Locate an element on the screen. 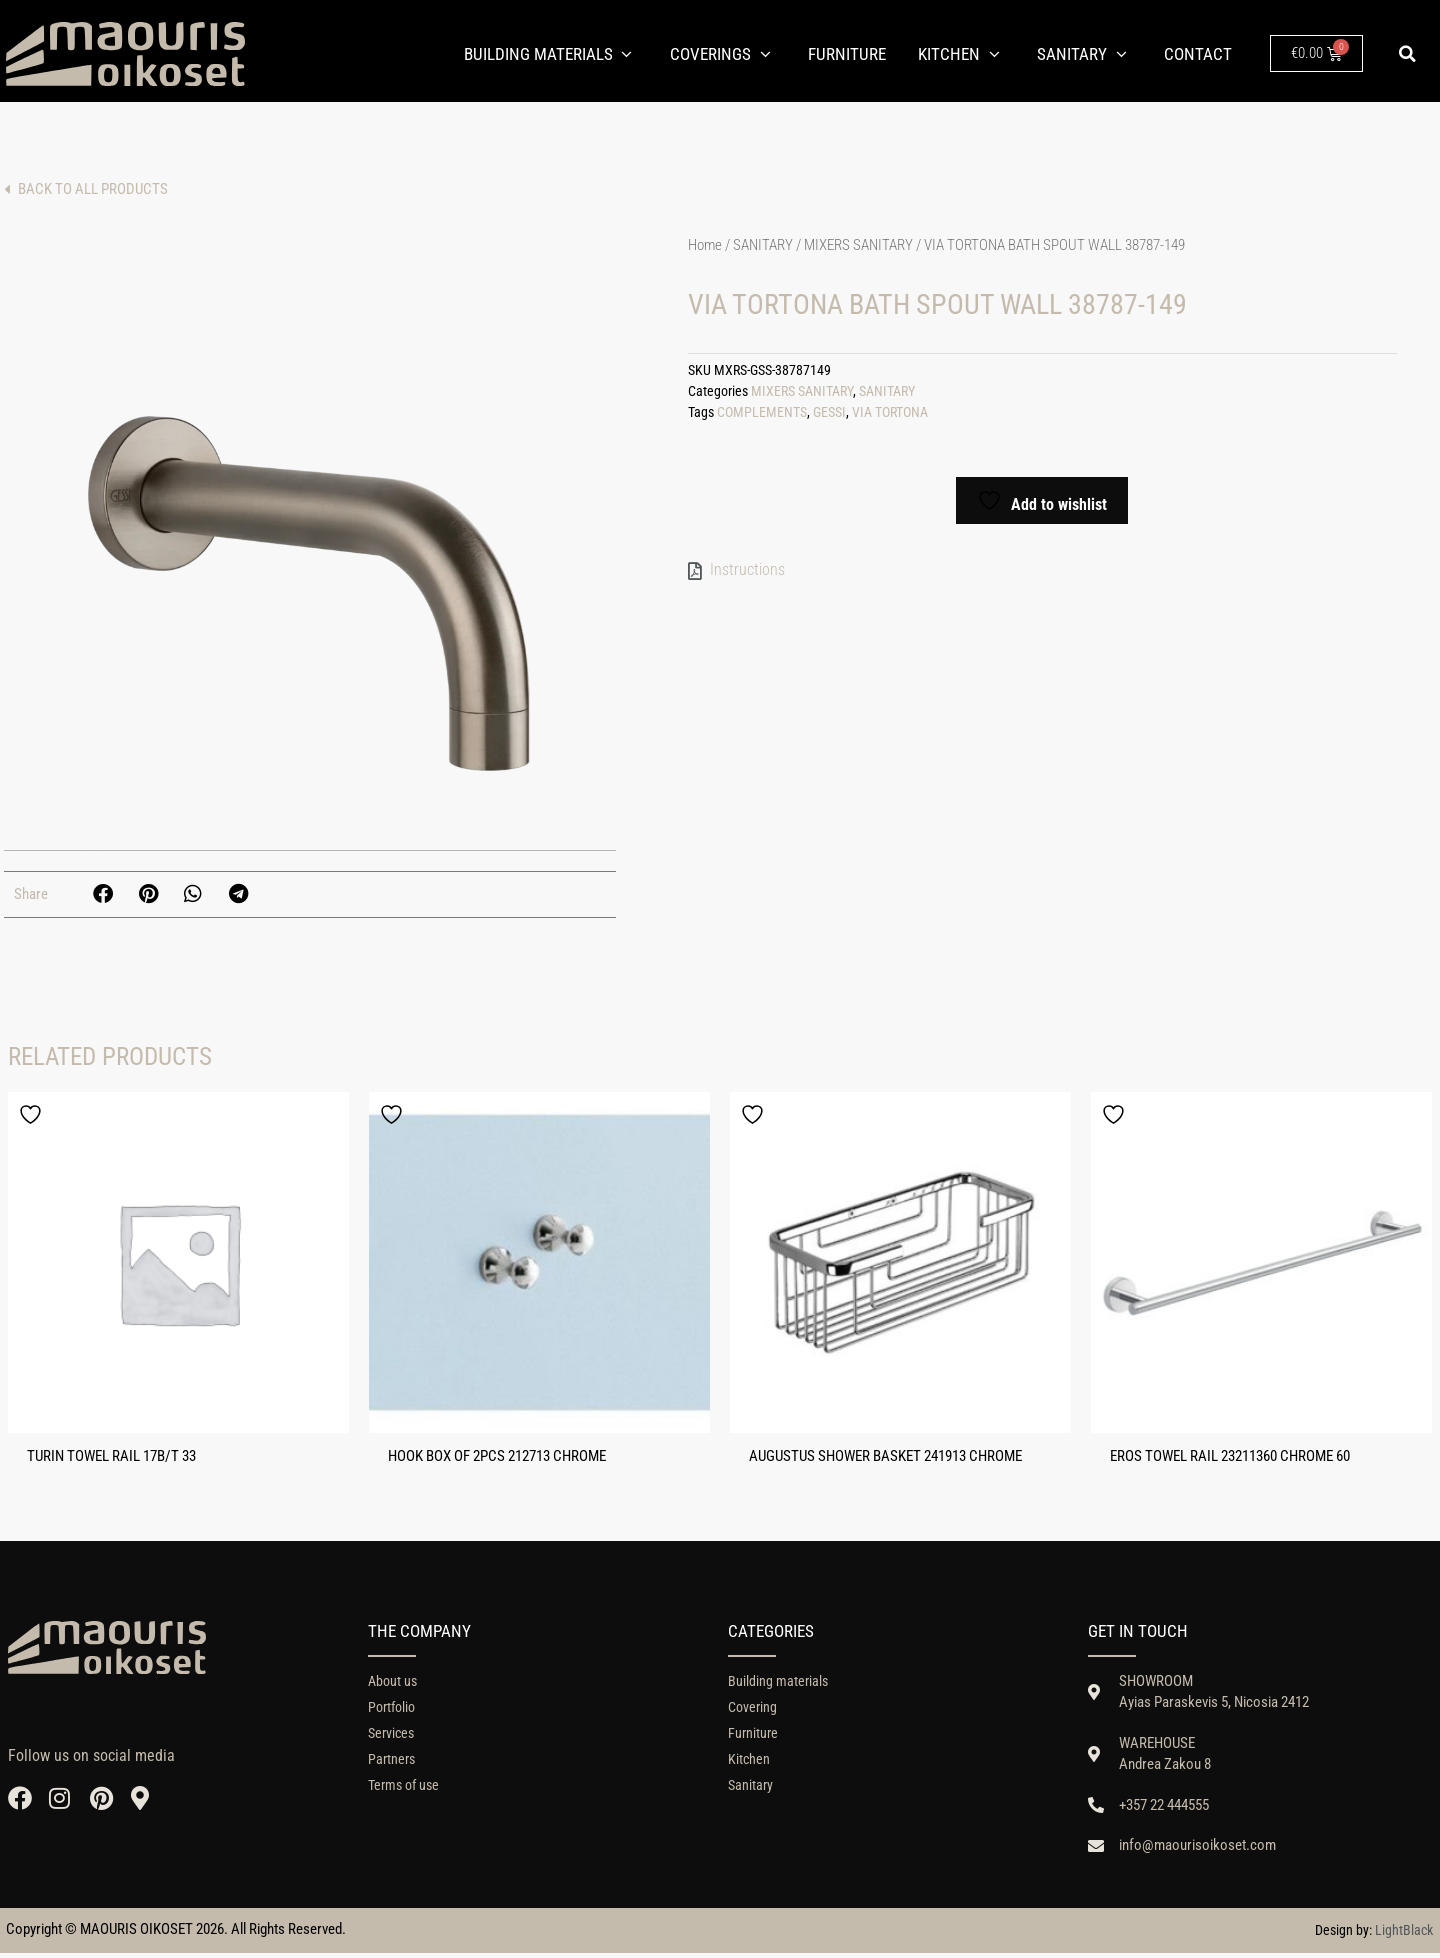 The width and height of the screenshot is (1440, 1958). Instructions is located at coordinates (747, 573).